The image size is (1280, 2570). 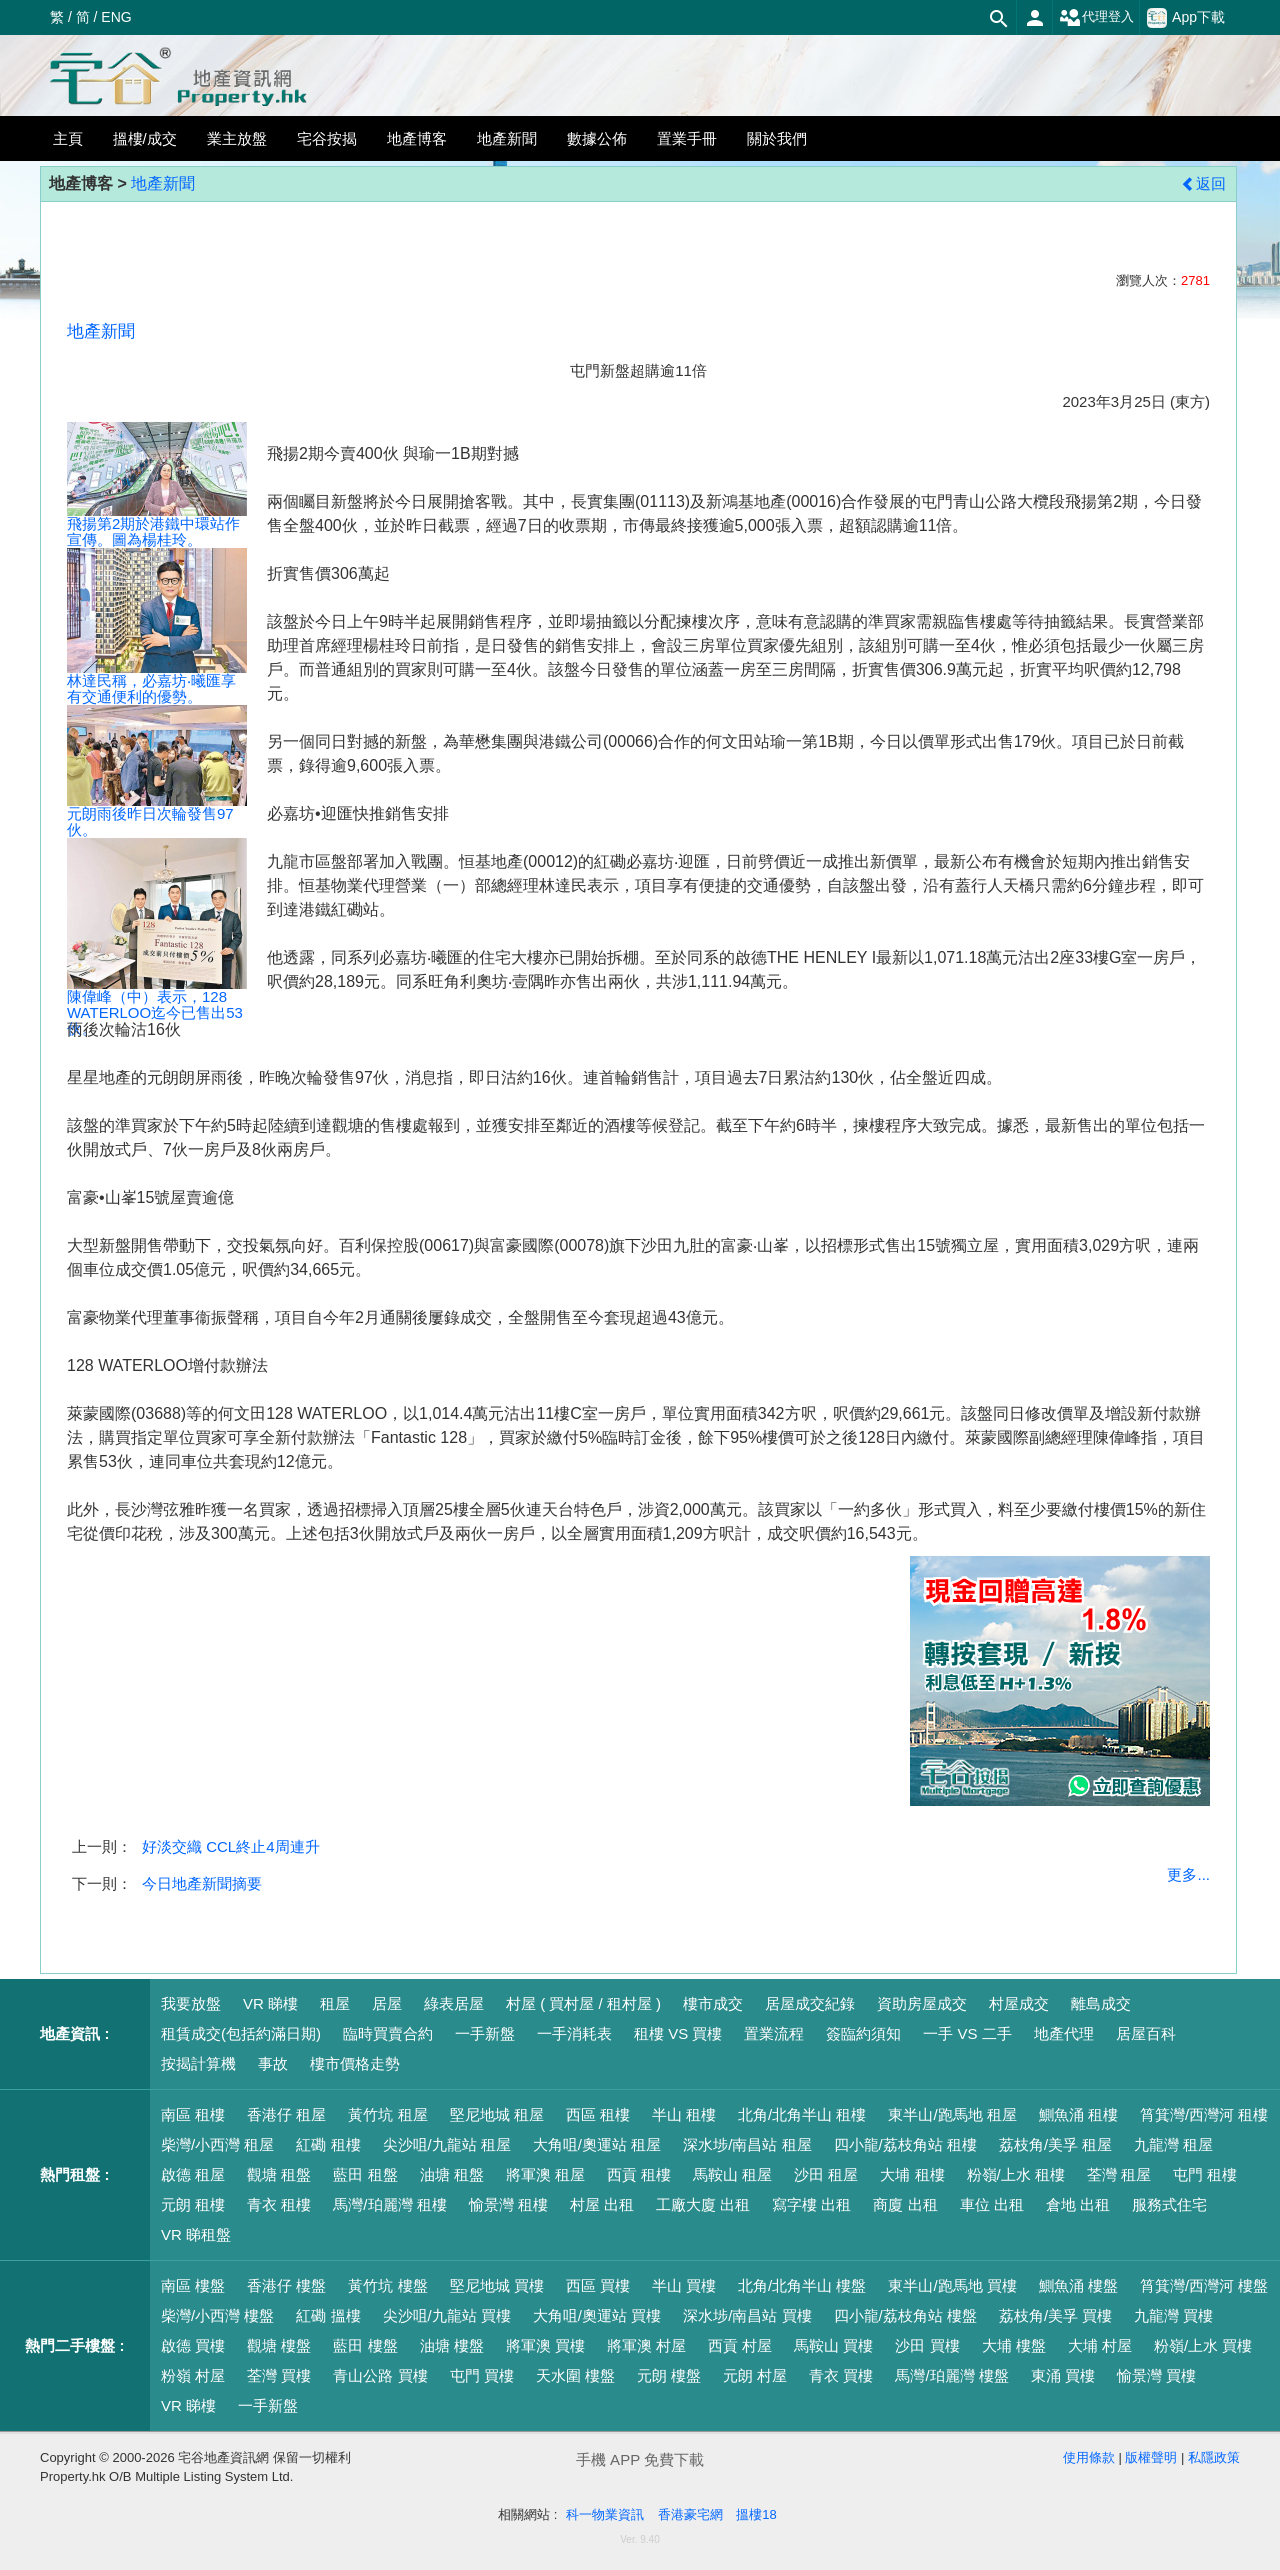 I want to click on 西貢 村屋, so click(x=740, y=2345).